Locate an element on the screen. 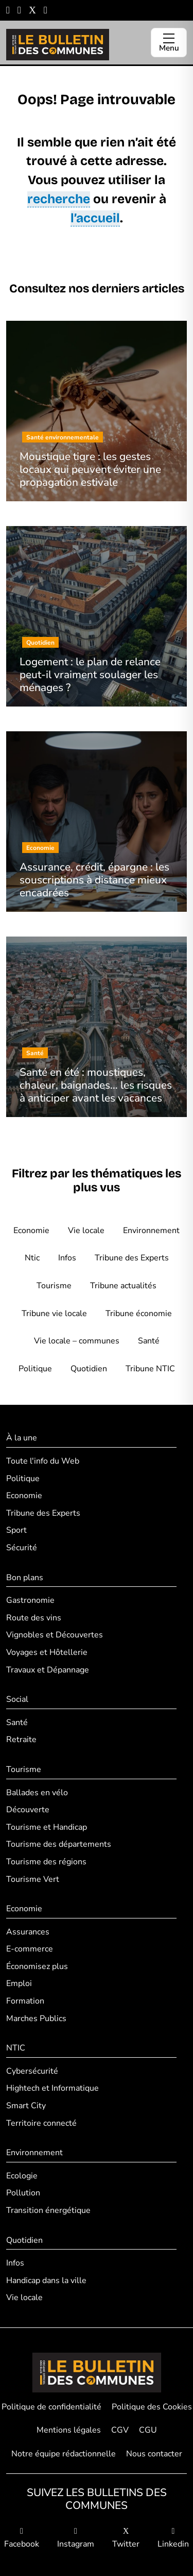 The image size is (193, 2576). Tourisme is located at coordinates (54, 1285).